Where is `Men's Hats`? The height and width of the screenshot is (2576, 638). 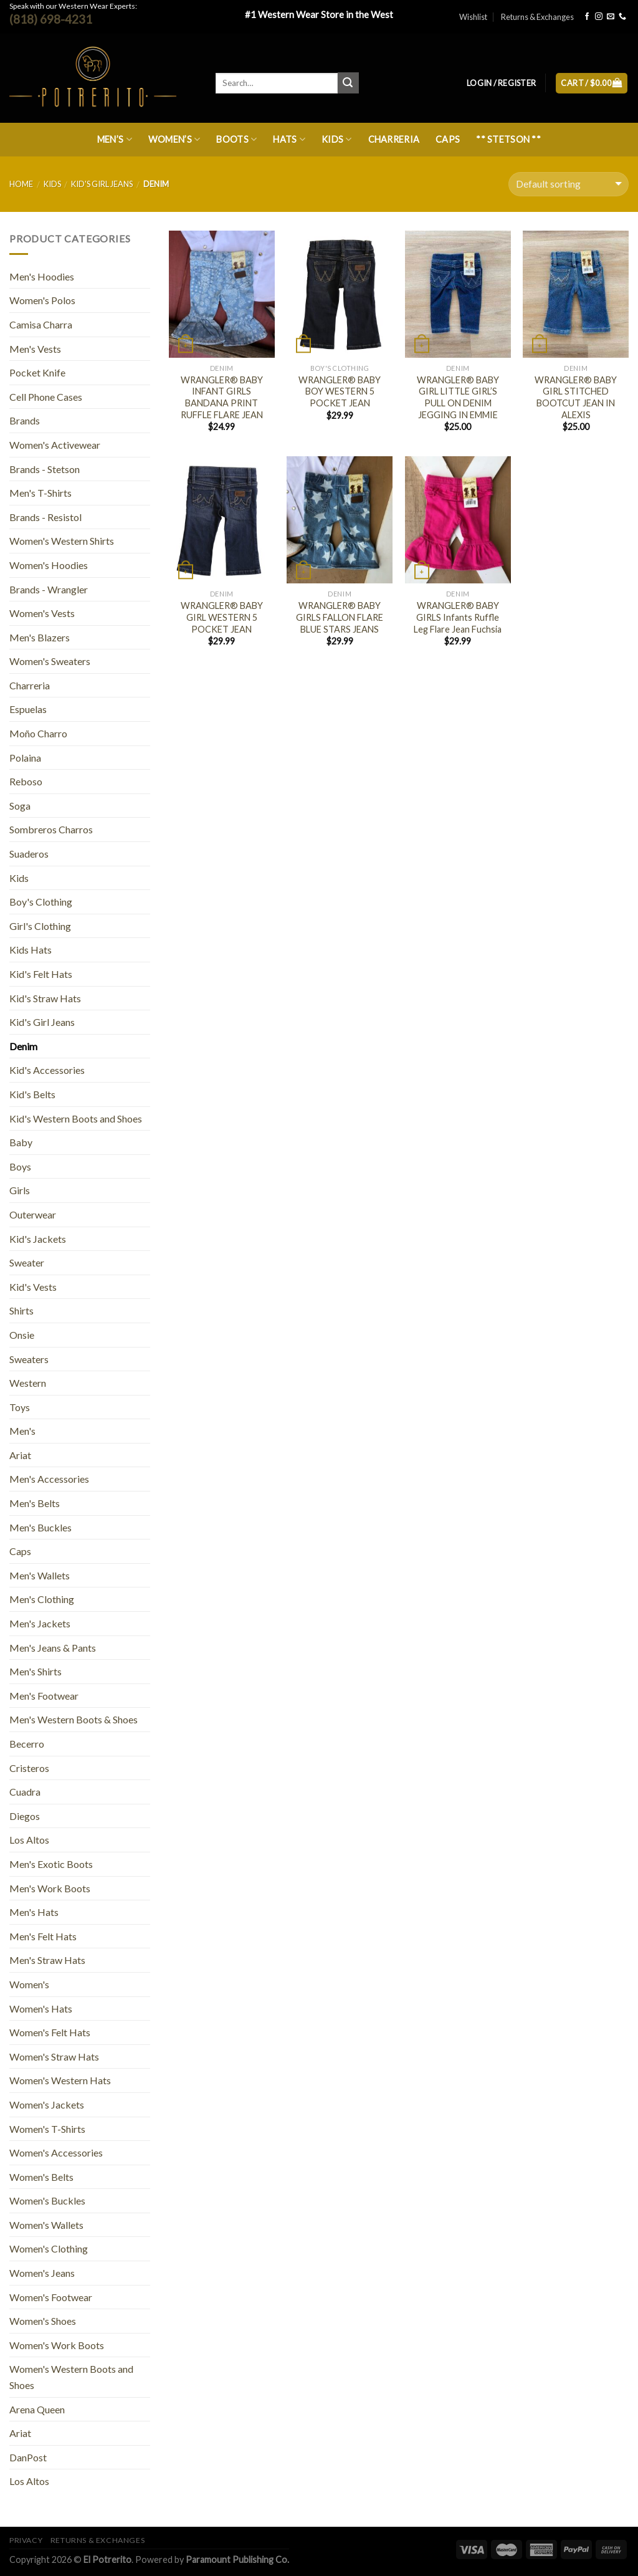 Men's Hats is located at coordinates (34, 1912).